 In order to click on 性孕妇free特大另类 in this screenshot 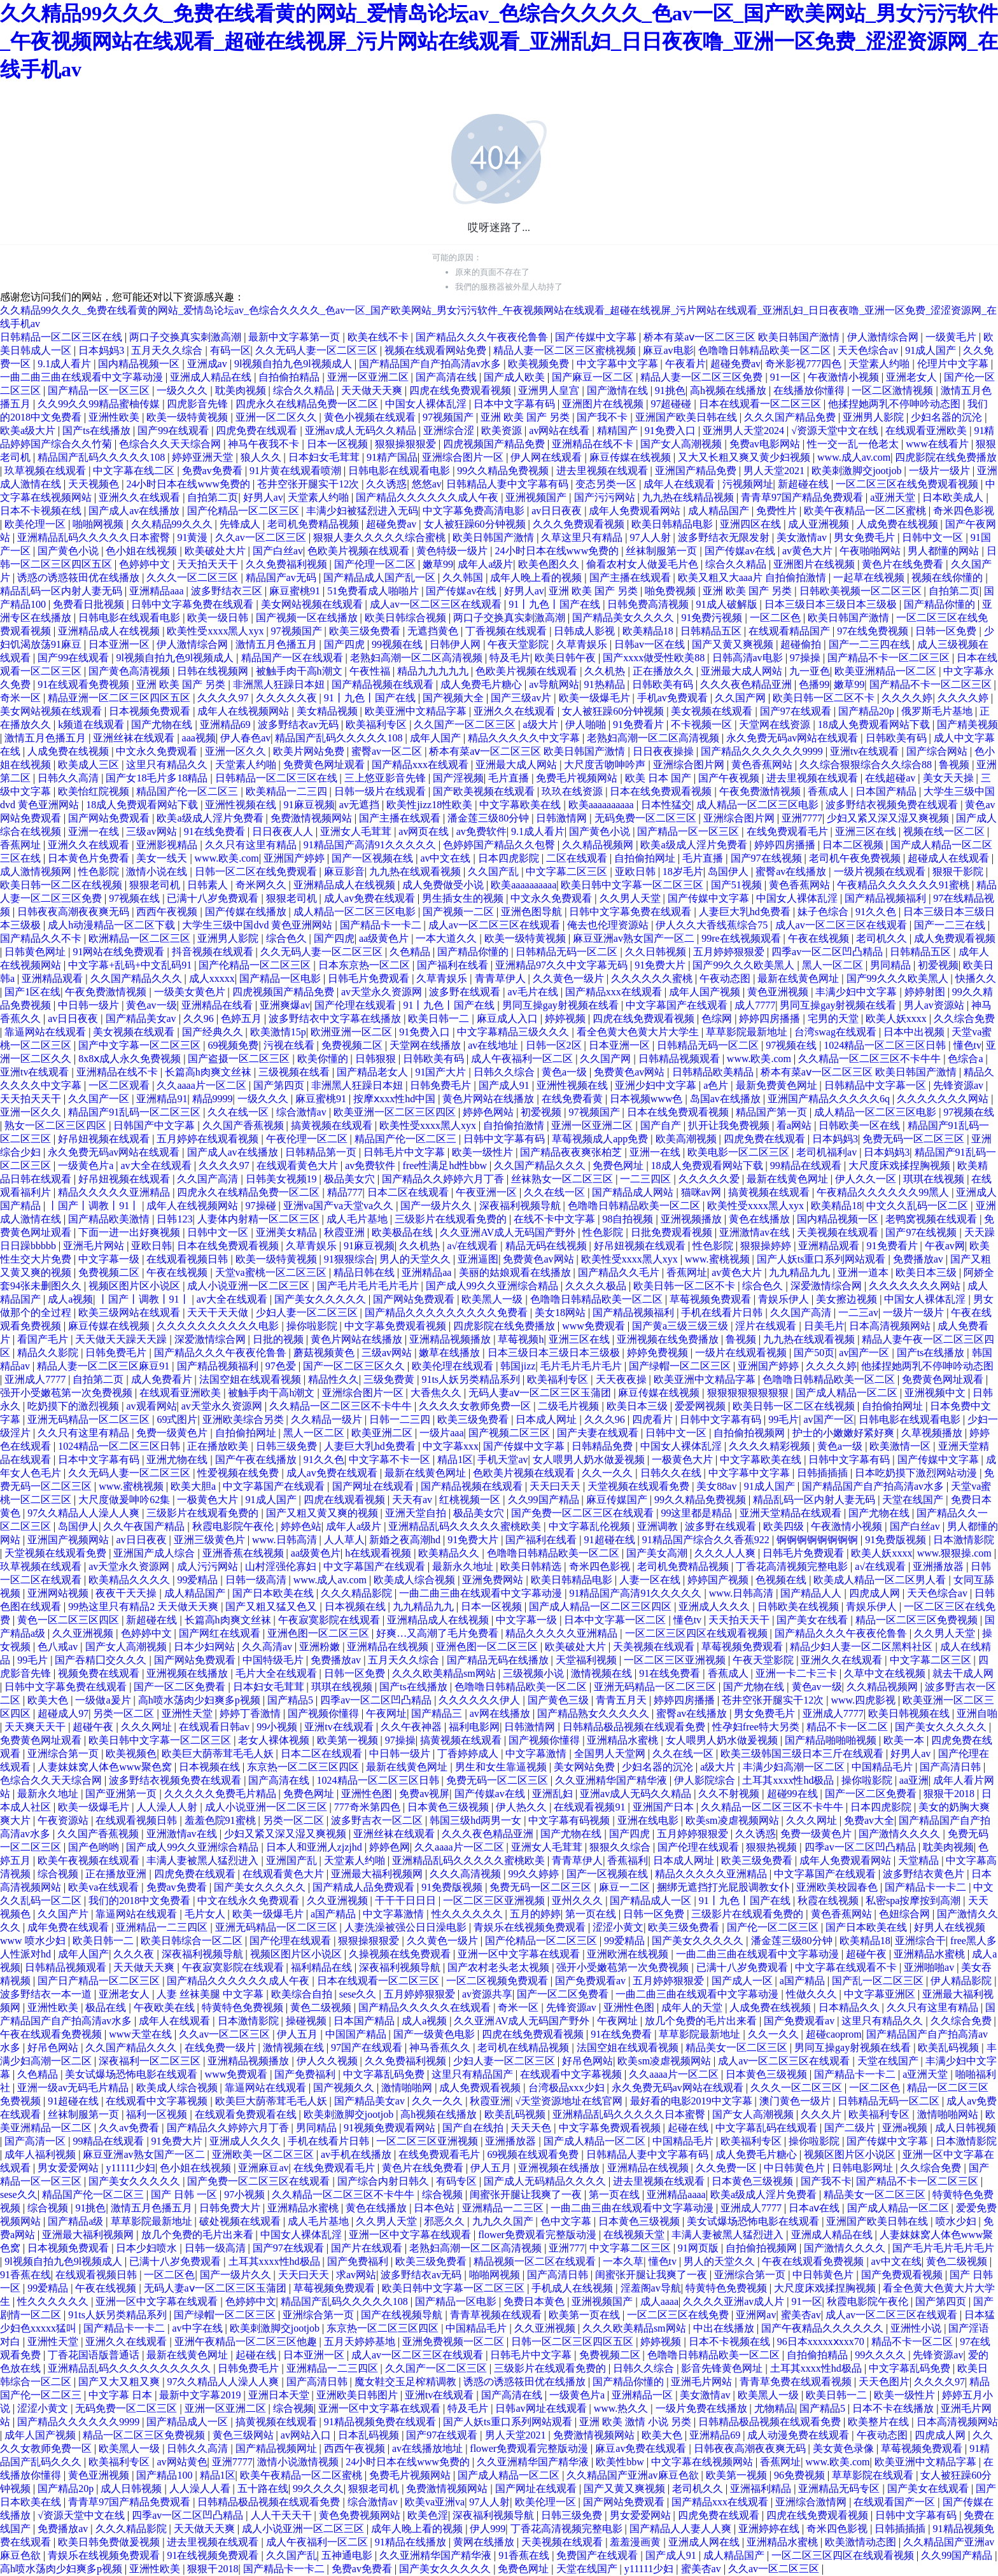, I will do `click(757, 1726)`.